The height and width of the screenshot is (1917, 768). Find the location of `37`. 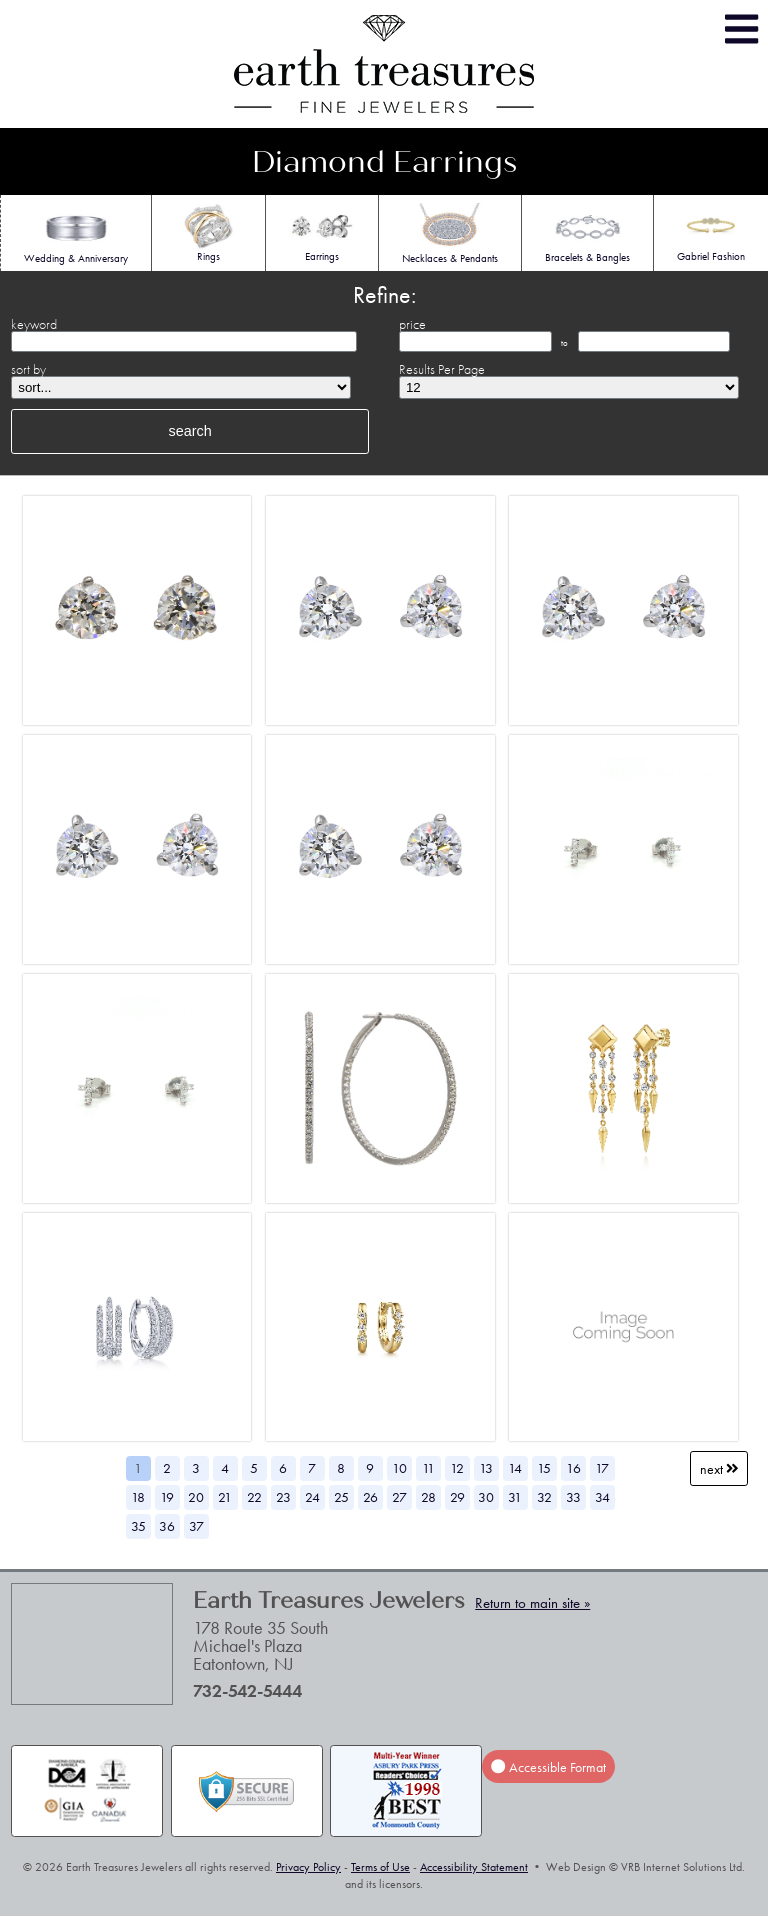

37 is located at coordinates (196, 1526).